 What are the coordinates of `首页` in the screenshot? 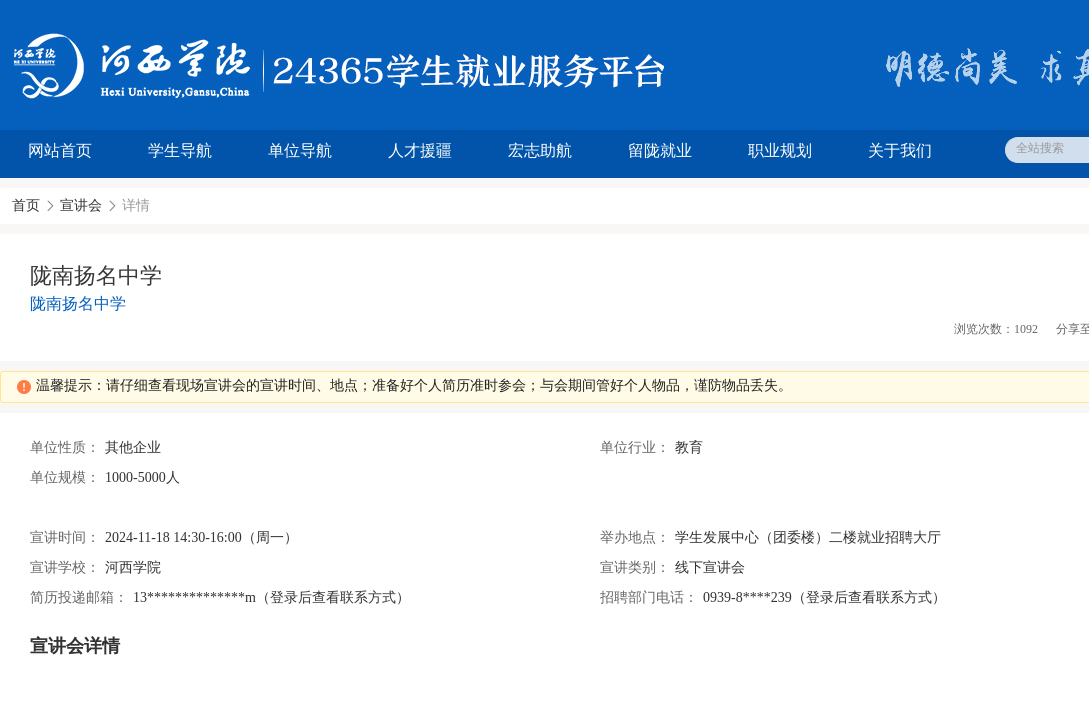 It's located at (26, 205).